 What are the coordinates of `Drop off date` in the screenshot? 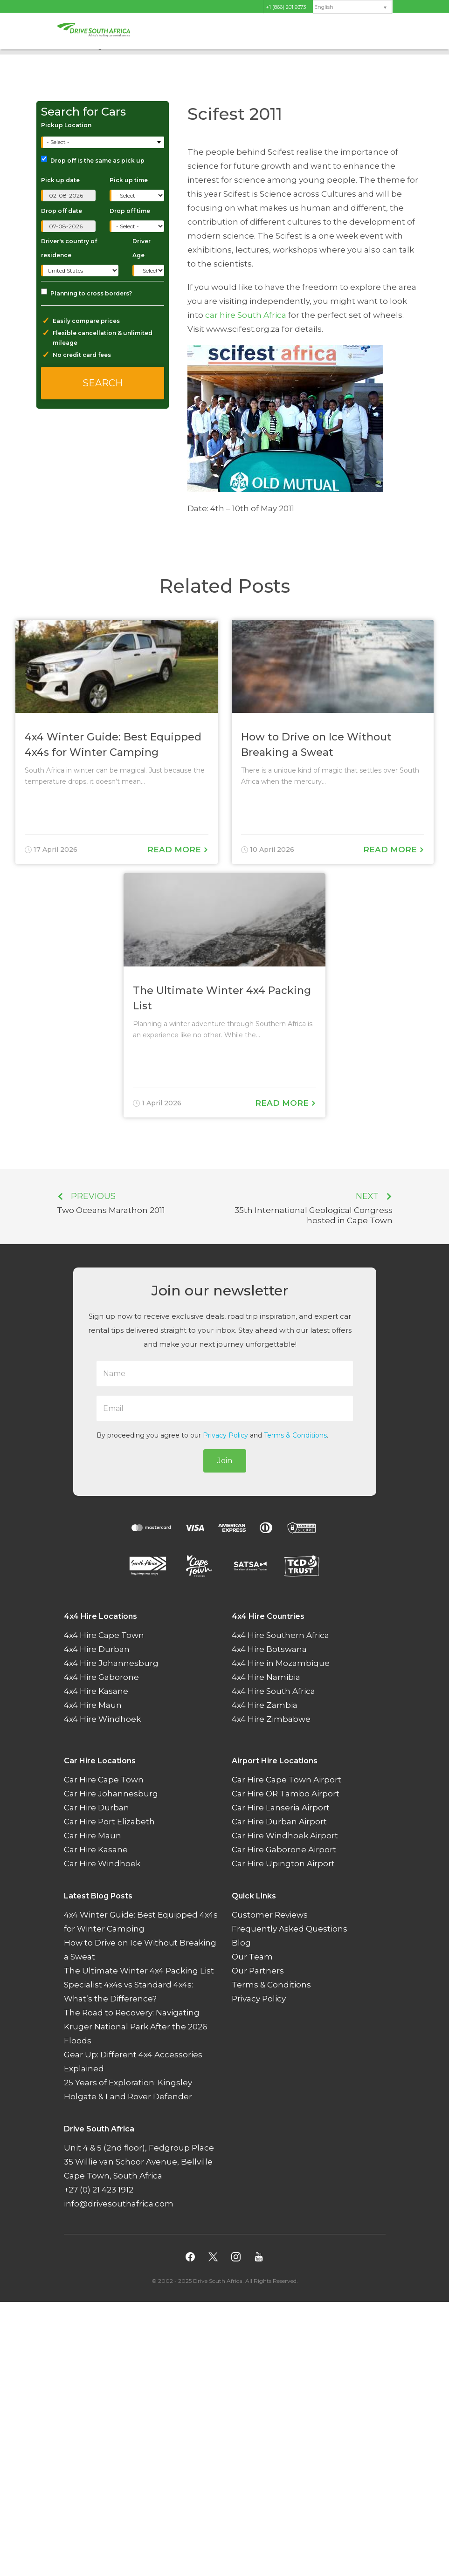 It's located at (61, 210).